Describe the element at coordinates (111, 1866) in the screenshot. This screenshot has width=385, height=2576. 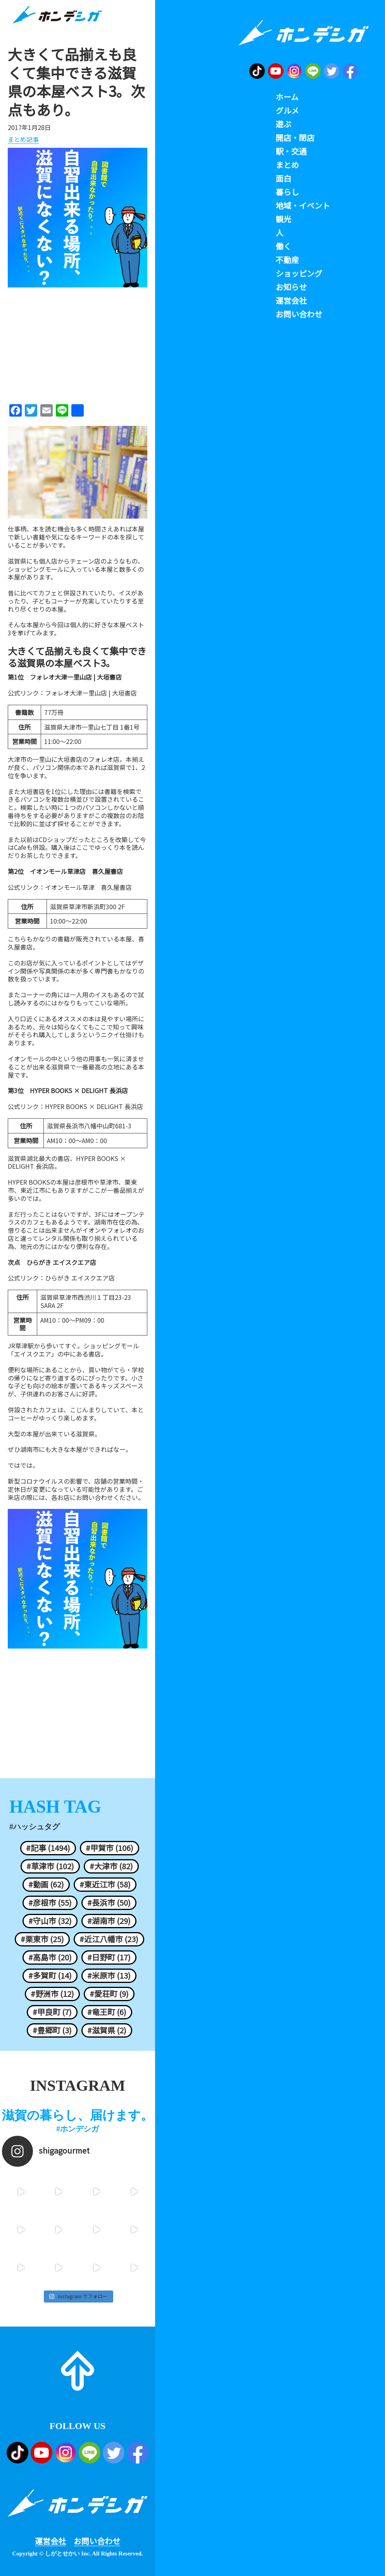
I see `#大津市 (82)` at that location.